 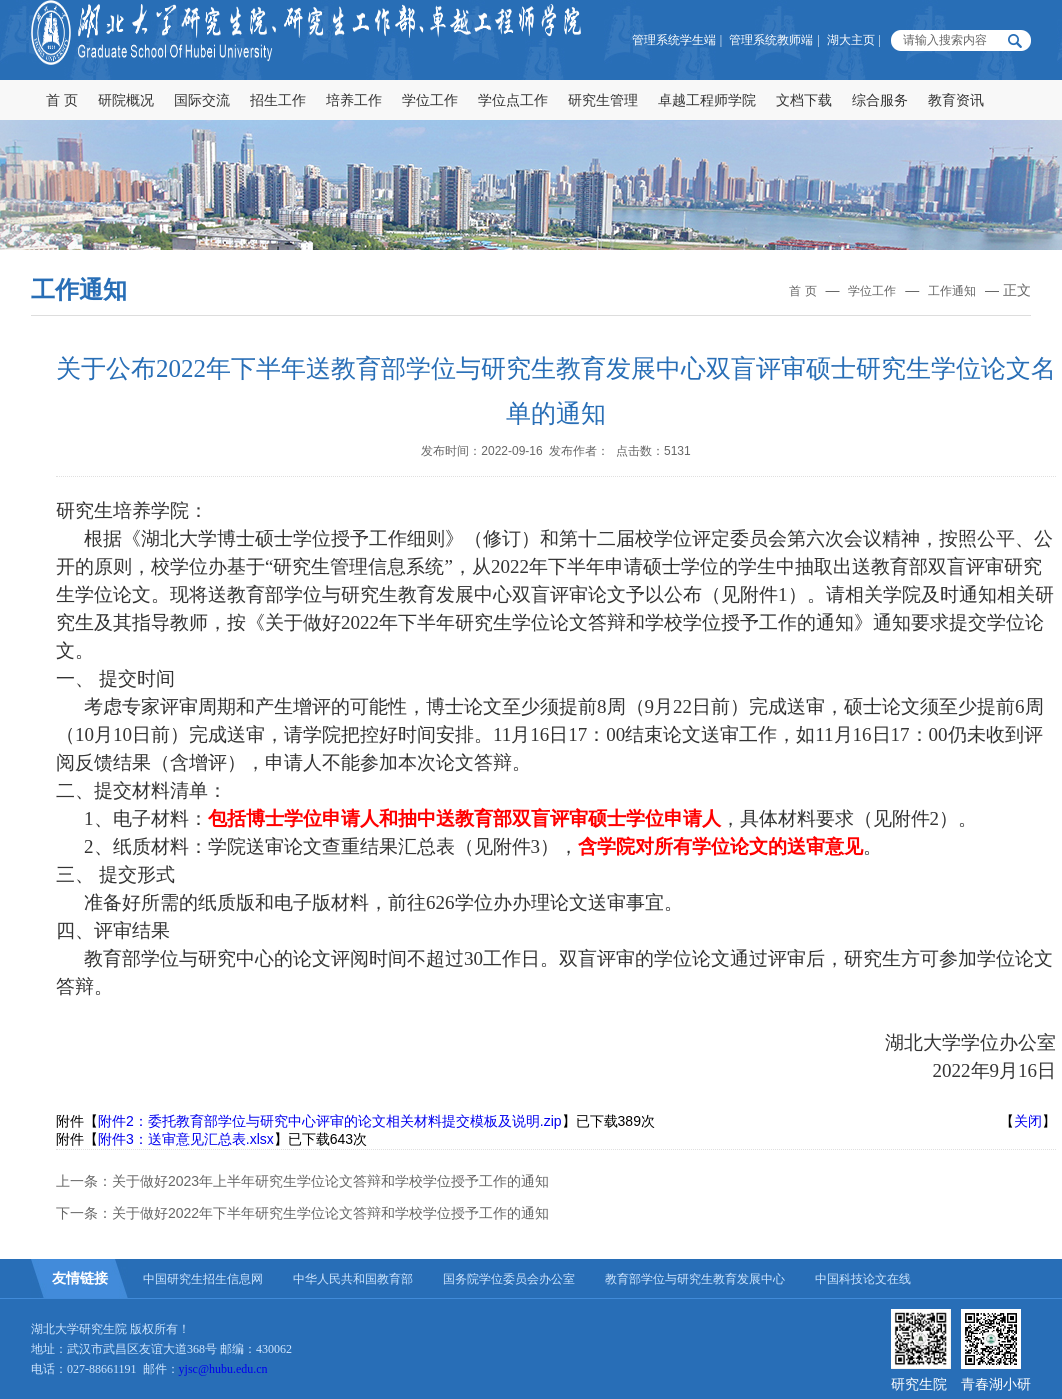 I want to click on 中国科技论文在线, so click(x=863, y=1279).